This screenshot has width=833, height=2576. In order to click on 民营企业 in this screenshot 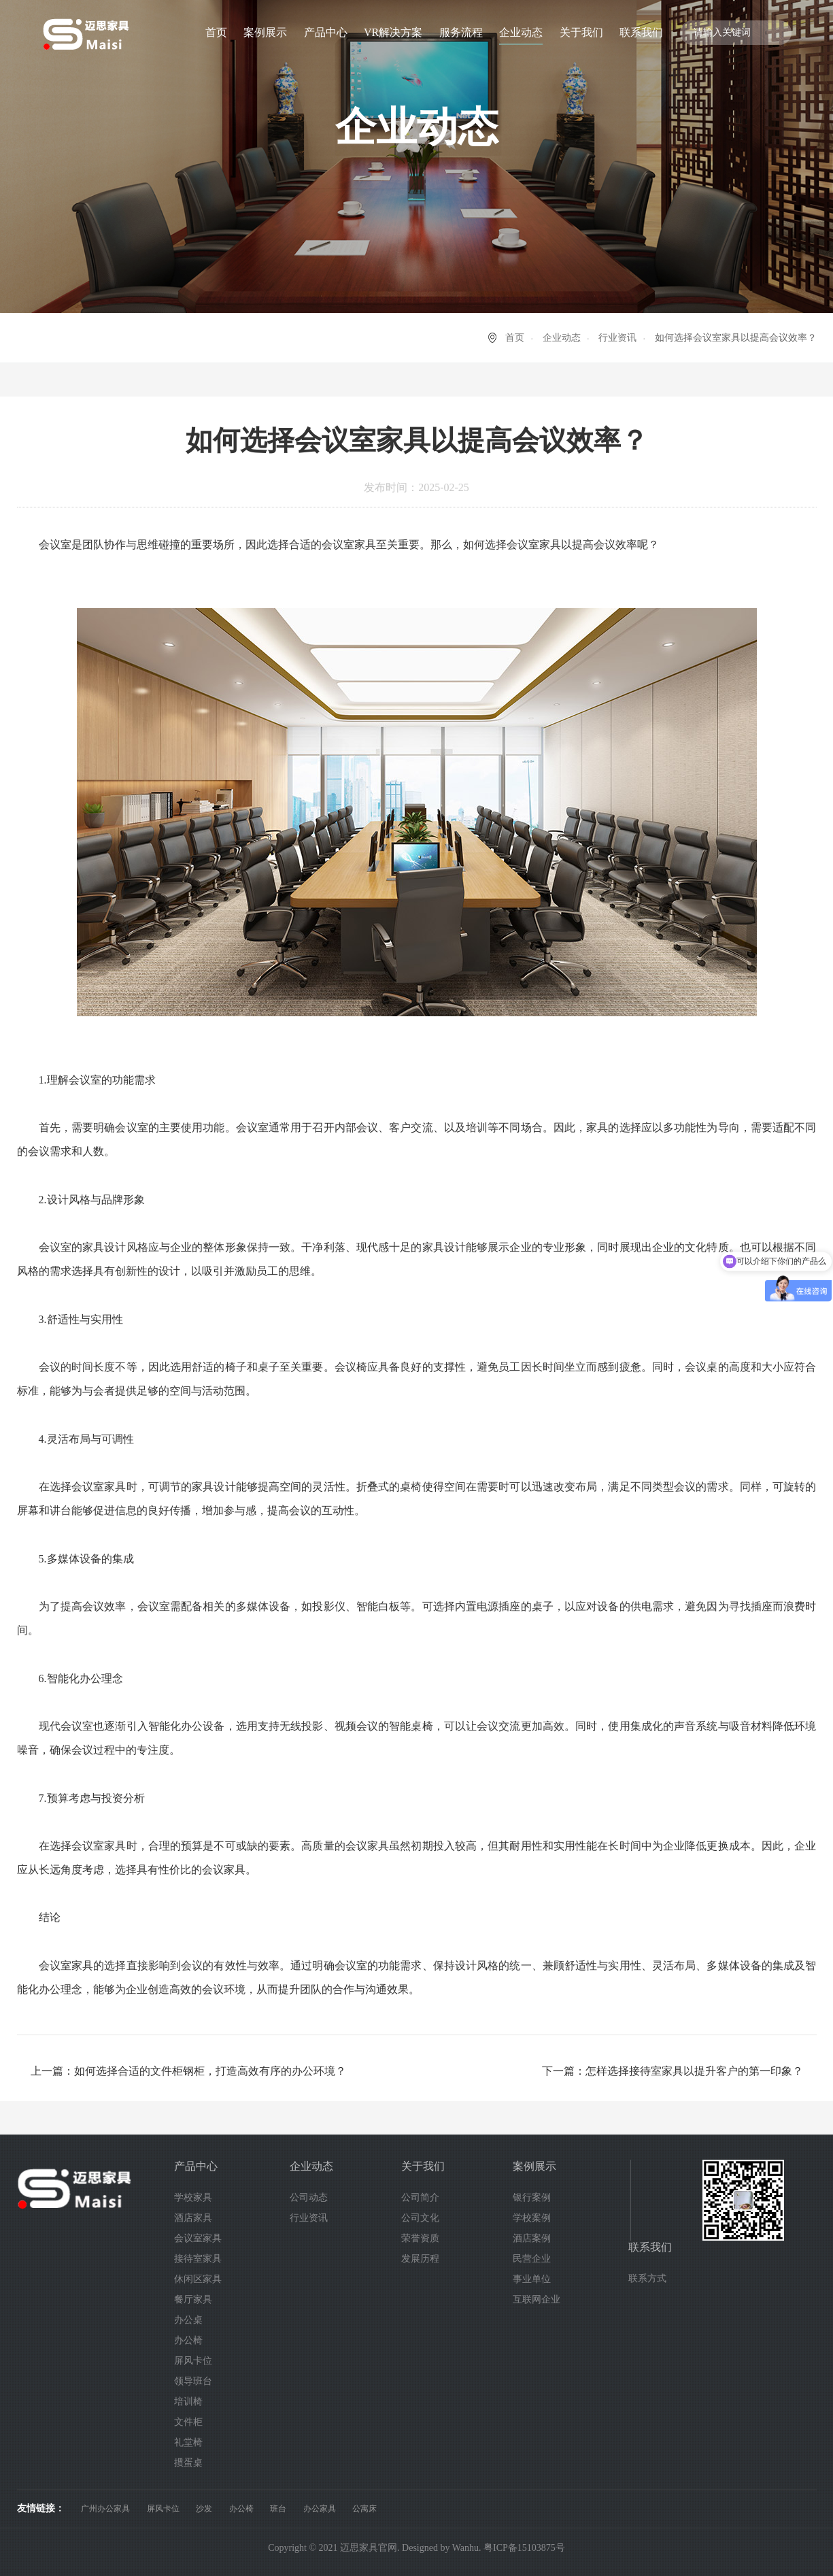, I will do `click(532, 2259)`.